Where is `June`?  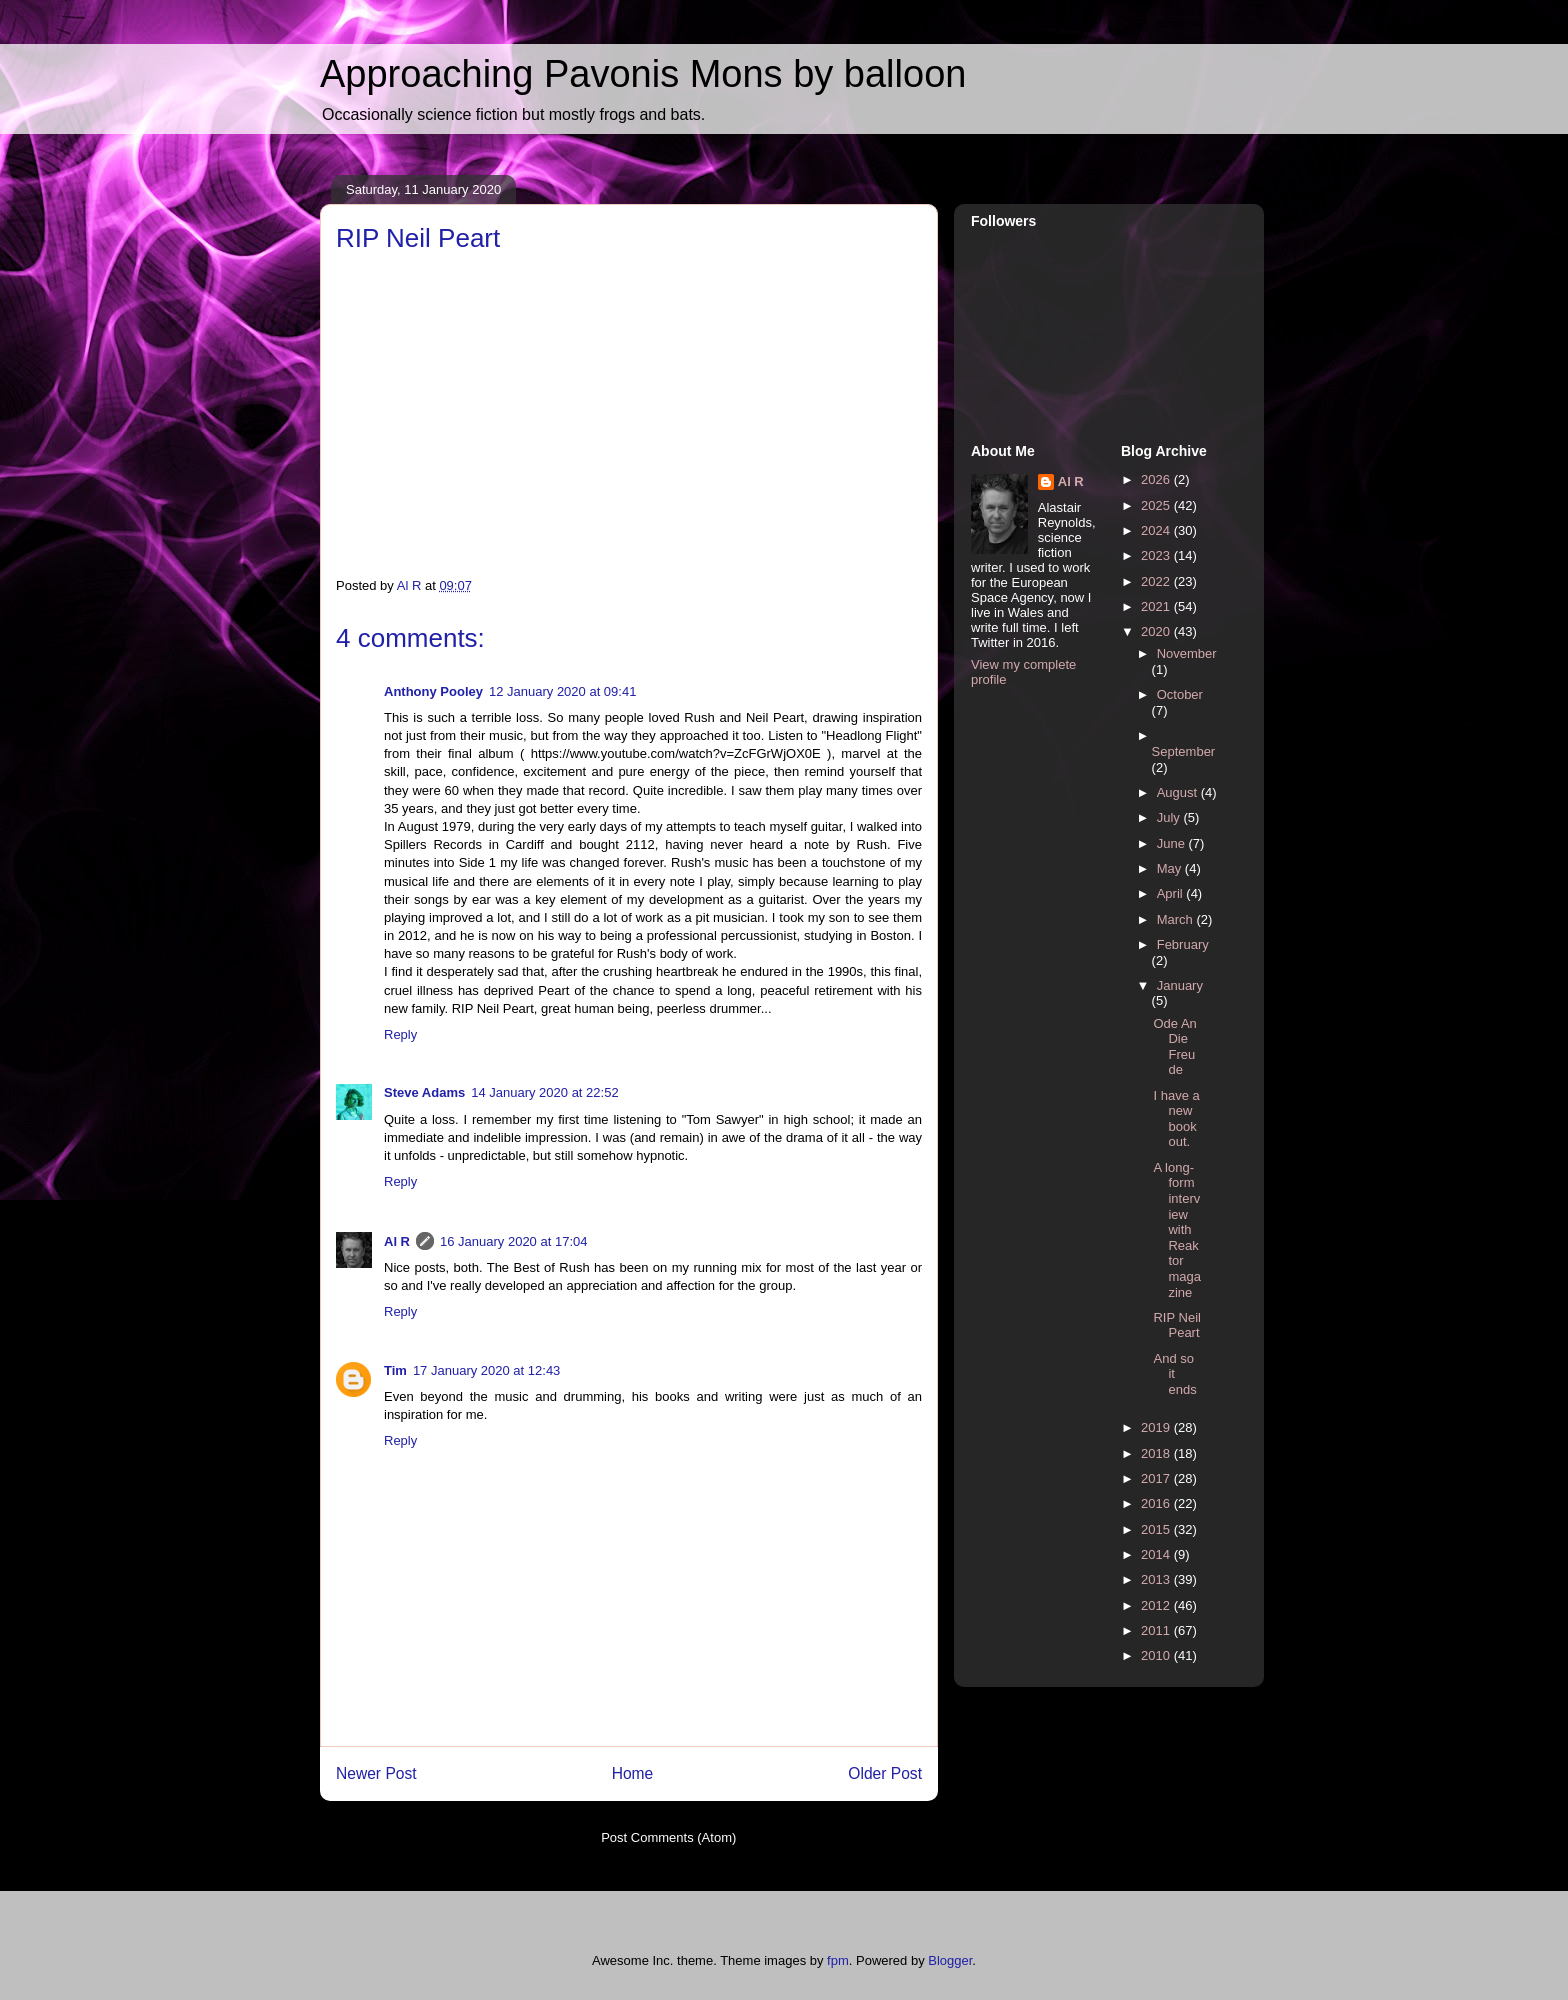
June is located at coordinates (1173, 843).